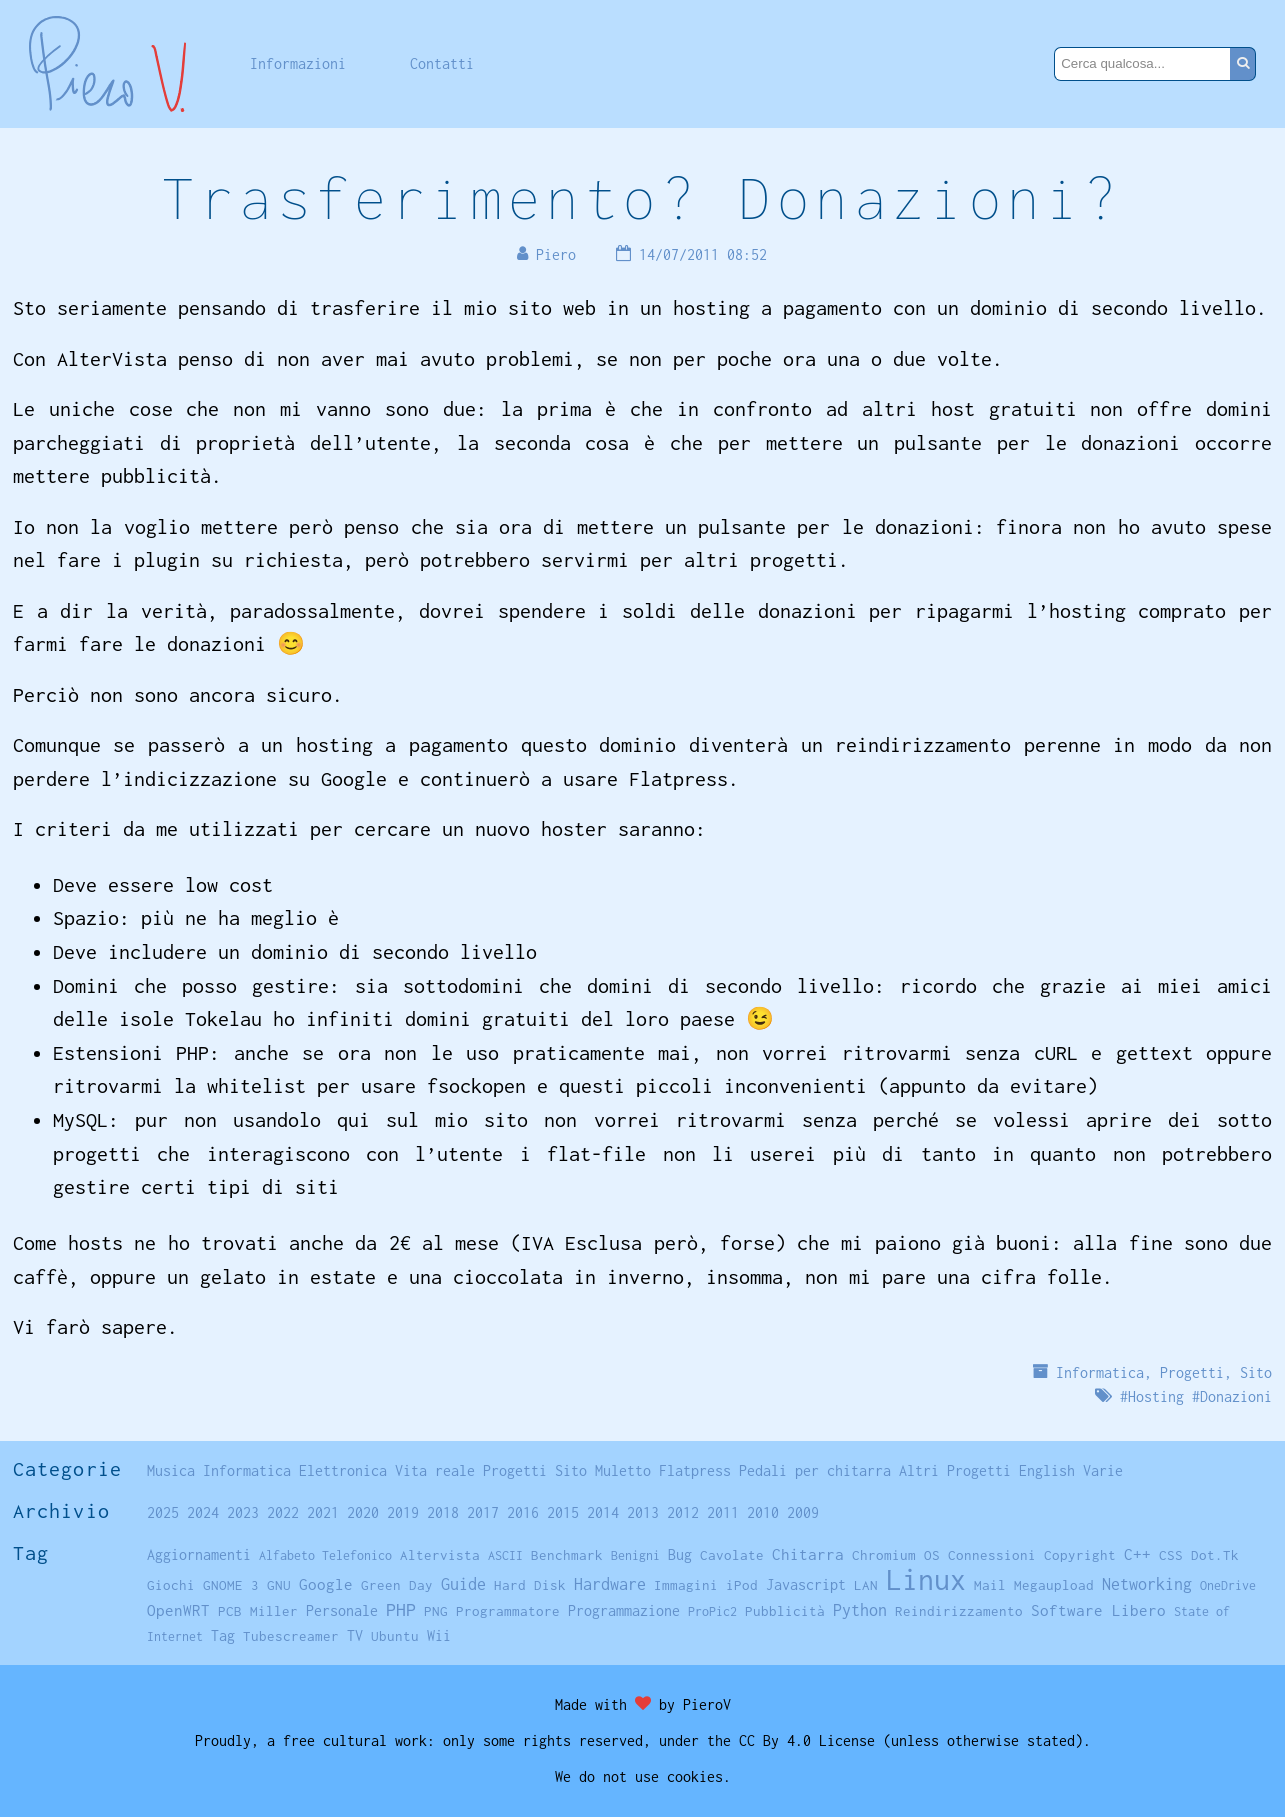 This screenshot has width=1285, height=1817. What do you see at coordinates (326, 1584) in the screenshot?
I see `Google` at bounding box center [326, 1584].